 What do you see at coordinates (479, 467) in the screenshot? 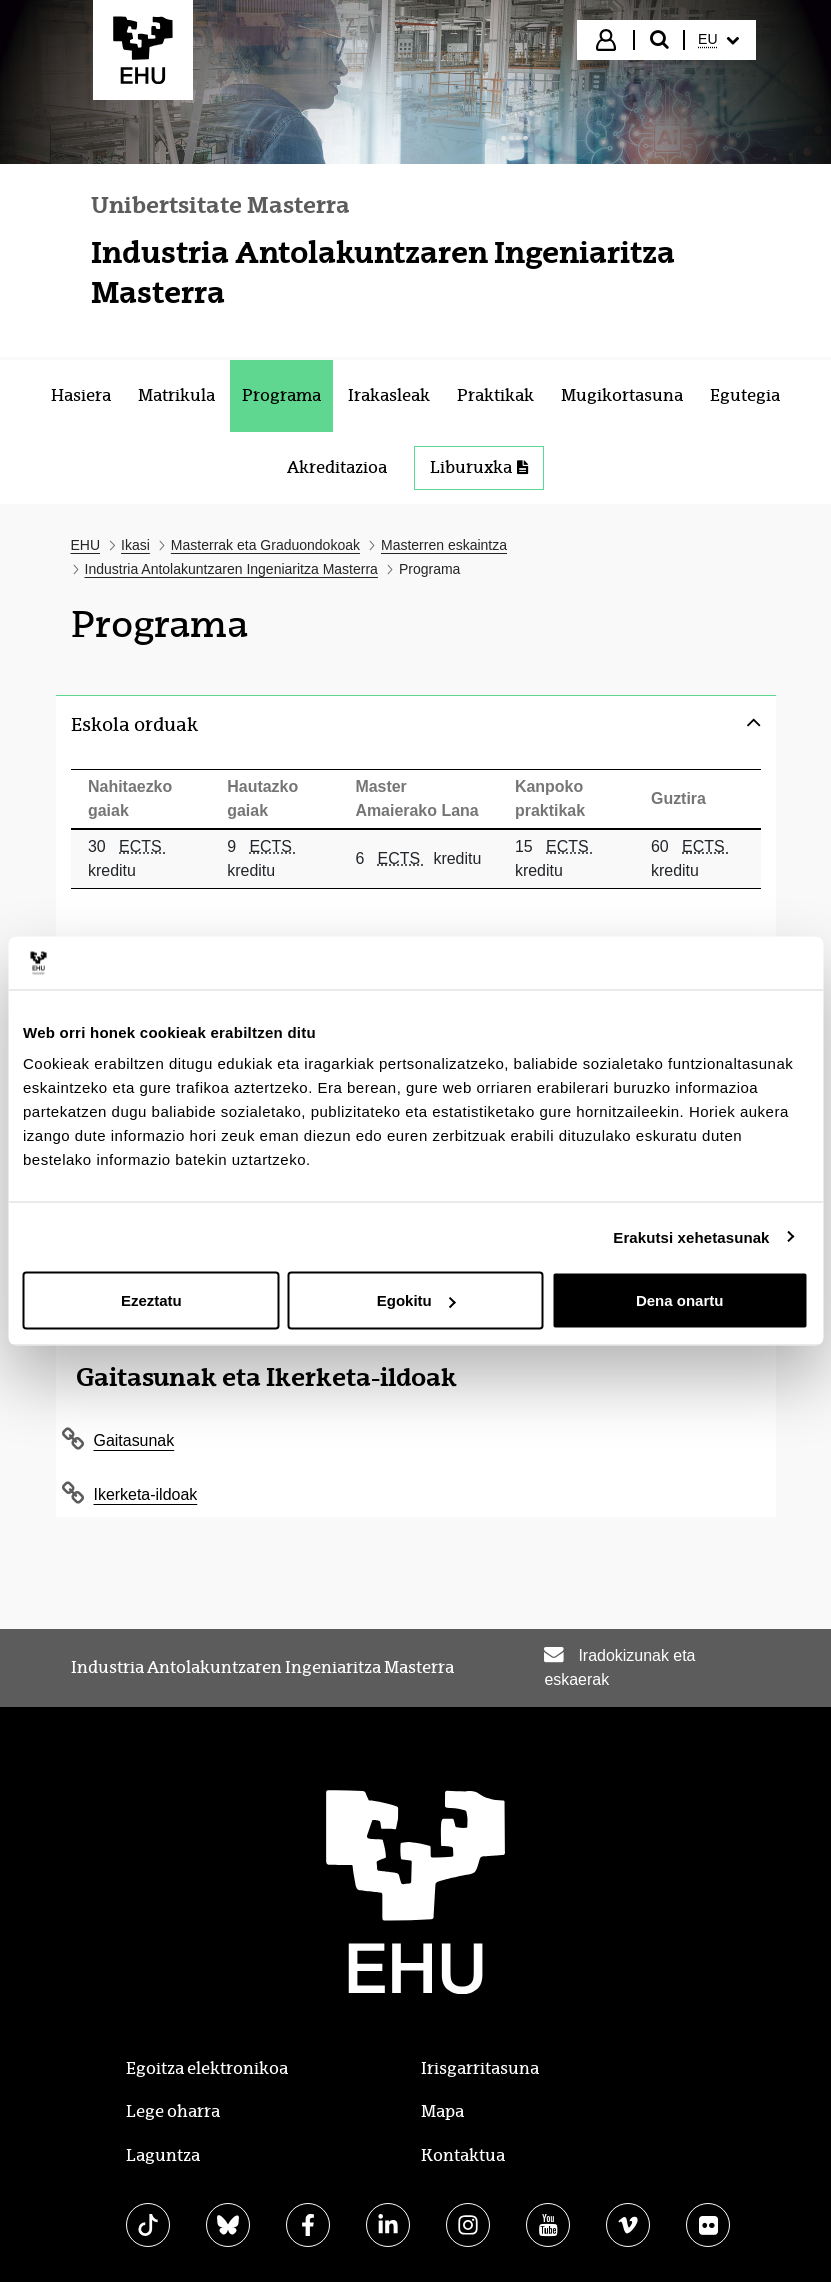
I see `Liburuxka` at bounding box center [479, 467].